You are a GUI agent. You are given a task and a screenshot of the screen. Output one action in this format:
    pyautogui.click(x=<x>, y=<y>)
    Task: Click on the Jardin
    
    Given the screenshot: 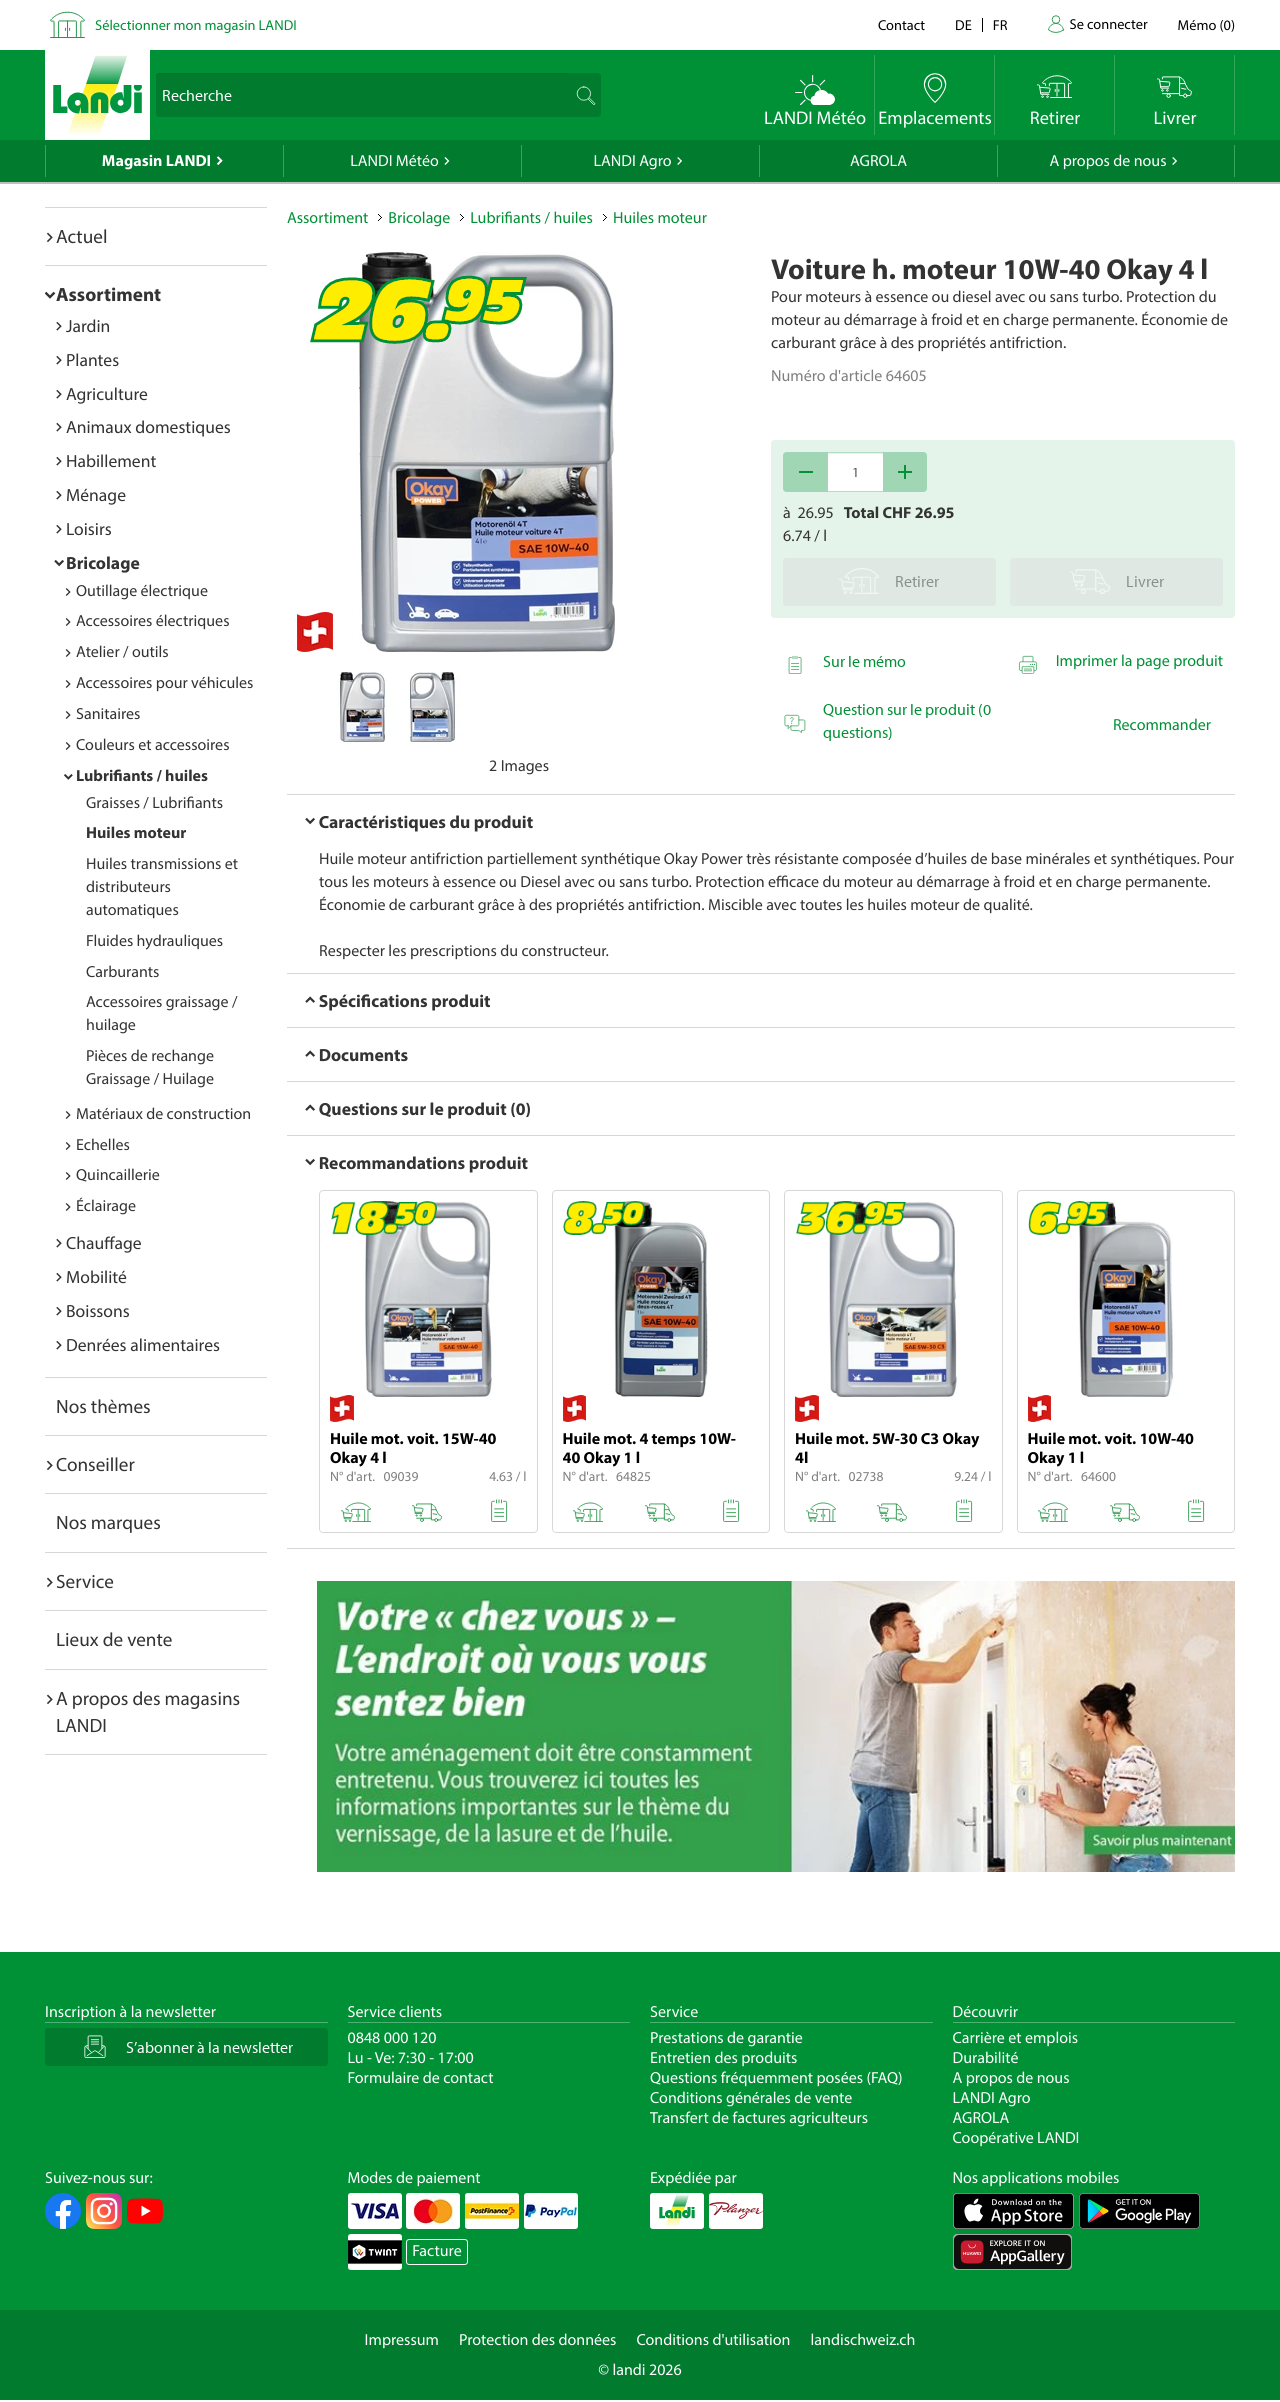 What is the action you would take?
    pyautogui.click(x=88, y=325)
    